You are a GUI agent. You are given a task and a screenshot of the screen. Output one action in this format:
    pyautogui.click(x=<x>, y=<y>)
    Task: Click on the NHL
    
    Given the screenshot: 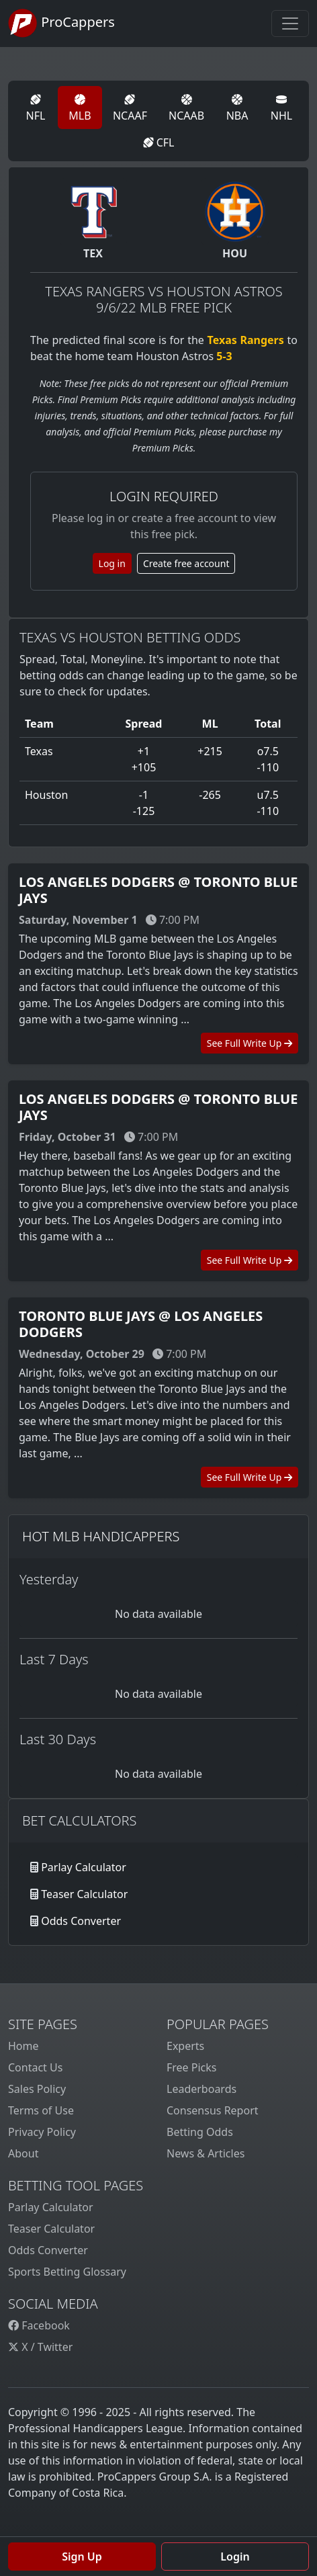 What is the action you would take?
    pyautogui.click(x=281, y=108)
    